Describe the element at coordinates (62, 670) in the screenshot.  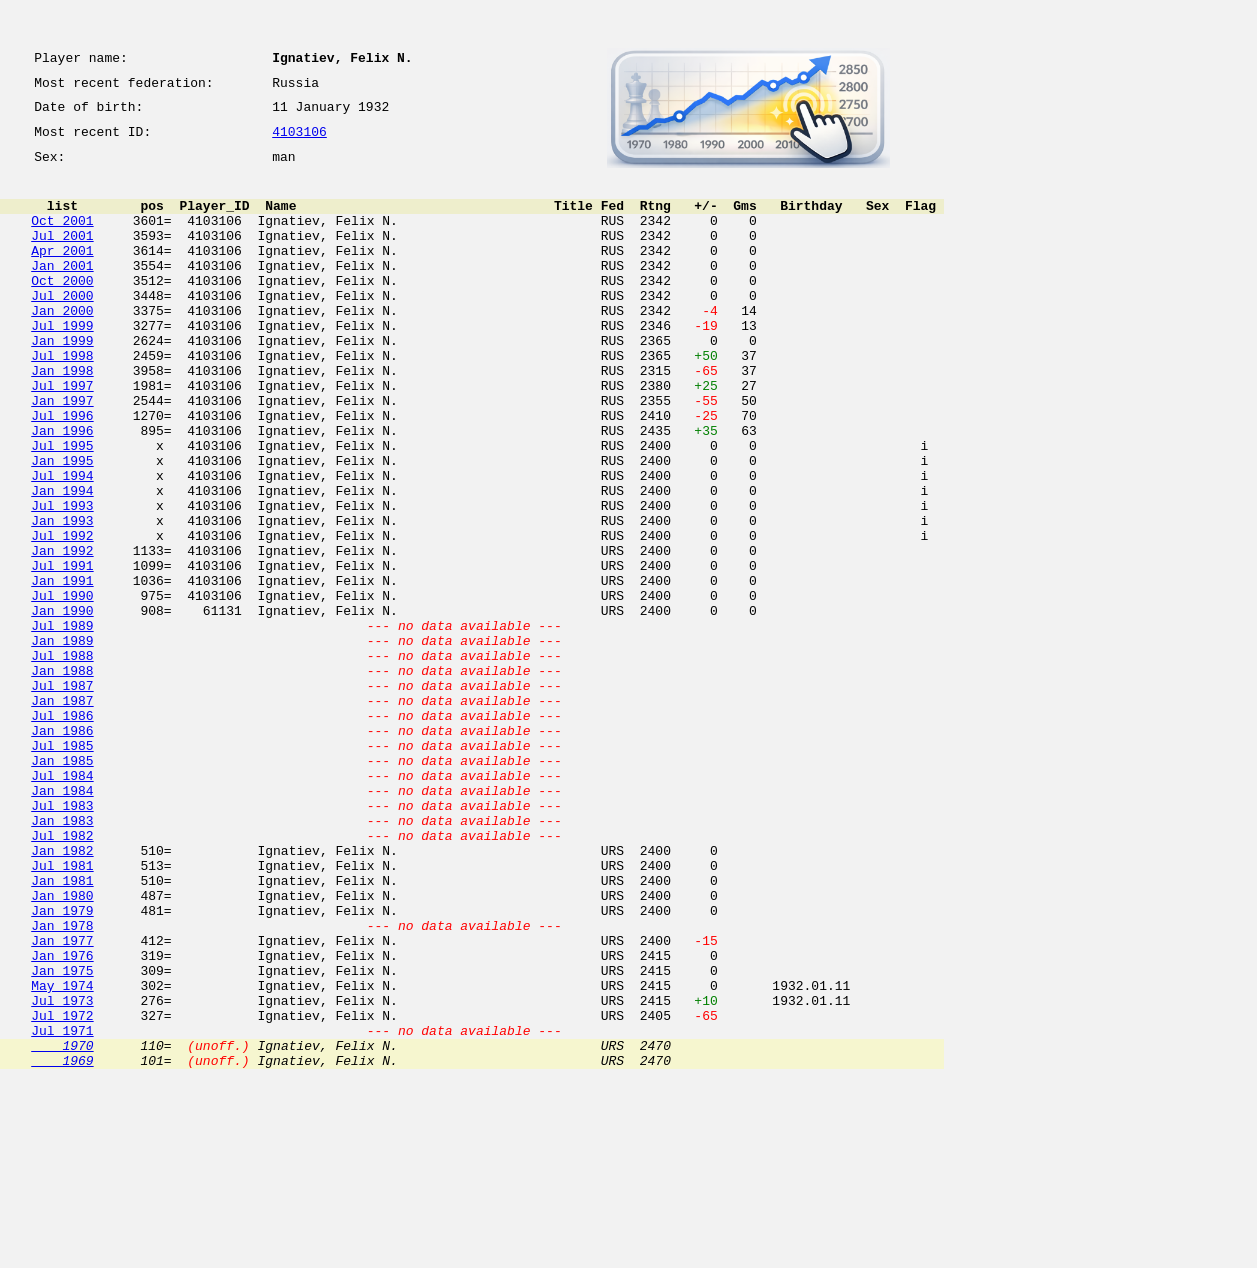
I see `Jan 1991` at that location.